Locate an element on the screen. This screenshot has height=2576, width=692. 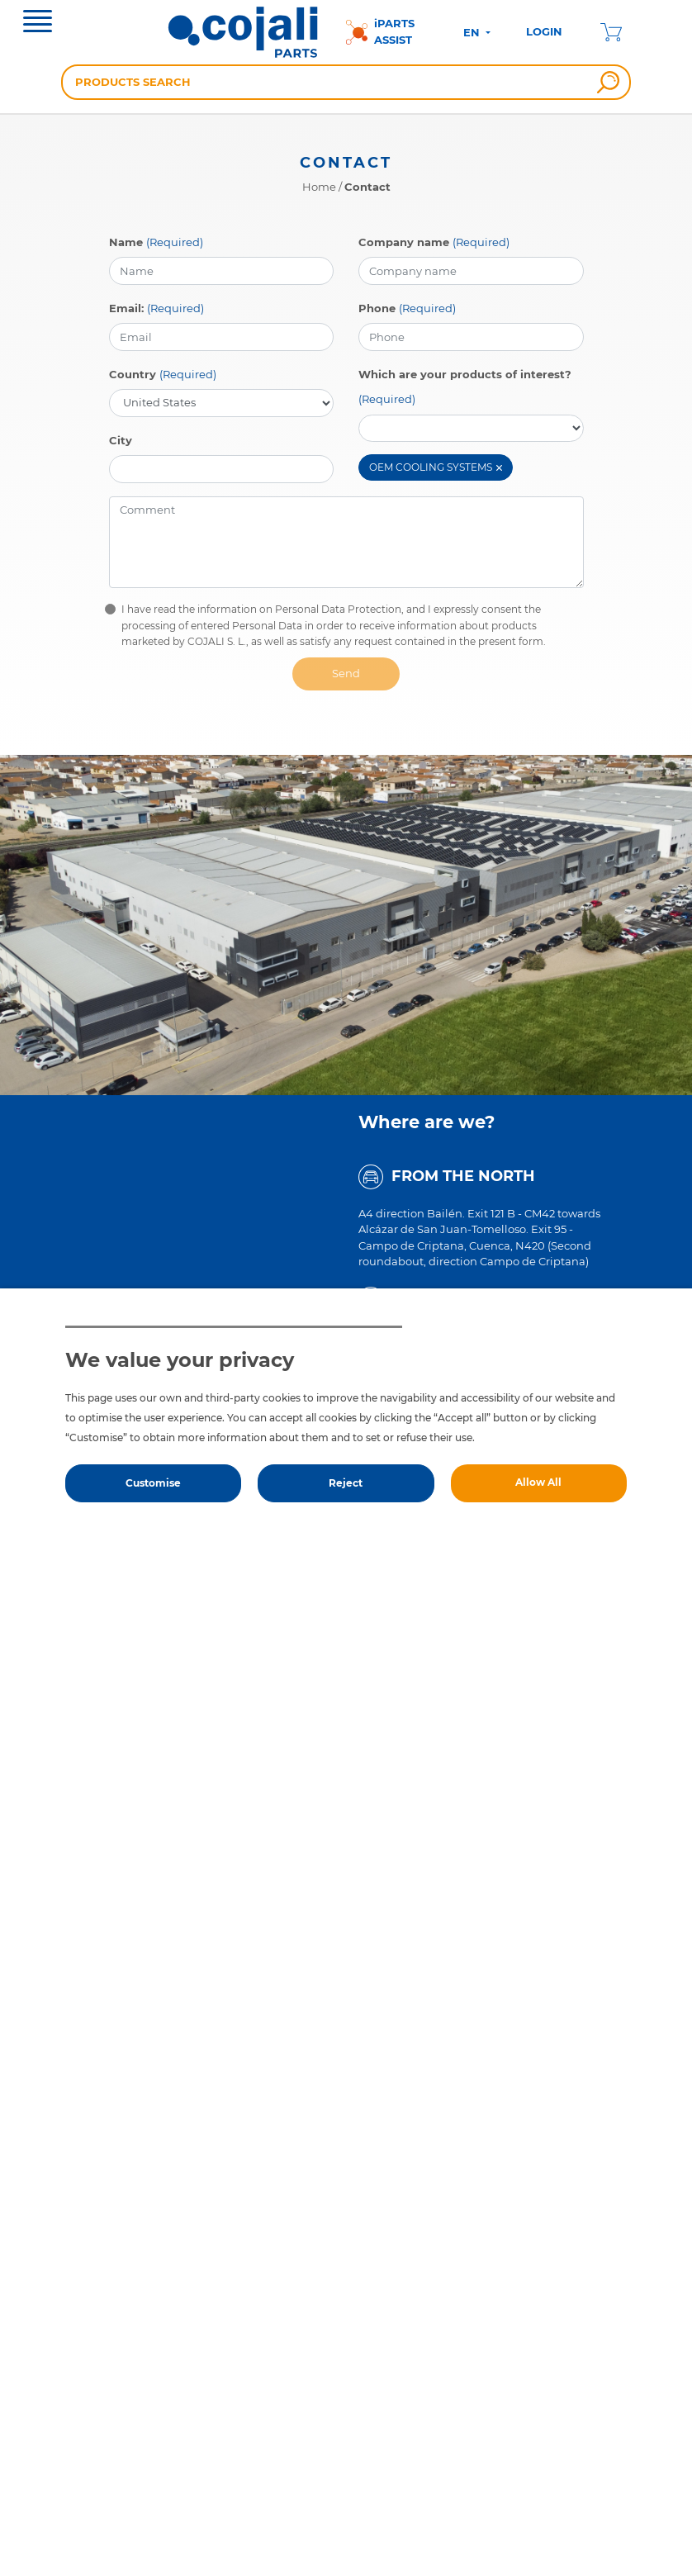
Home is located at coordinates (319, 186).